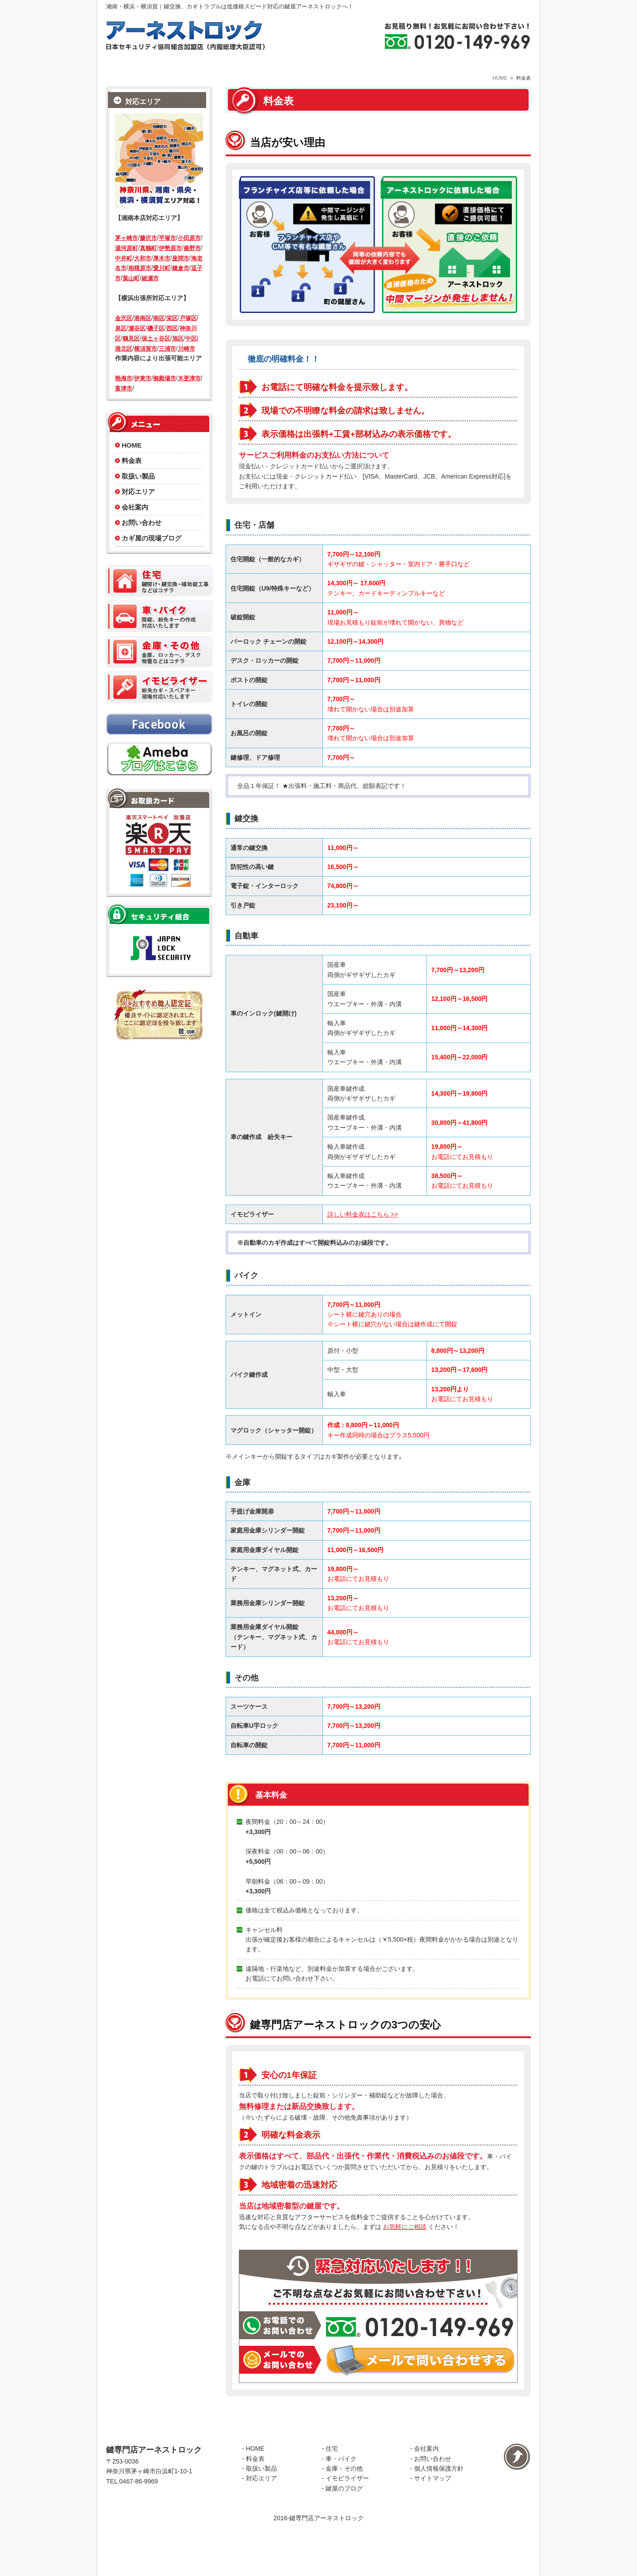  What do you see at coordinates (439, 2512) in the screenshot?
I see `個人情報保護方針` at bounding box center [439, 2512].